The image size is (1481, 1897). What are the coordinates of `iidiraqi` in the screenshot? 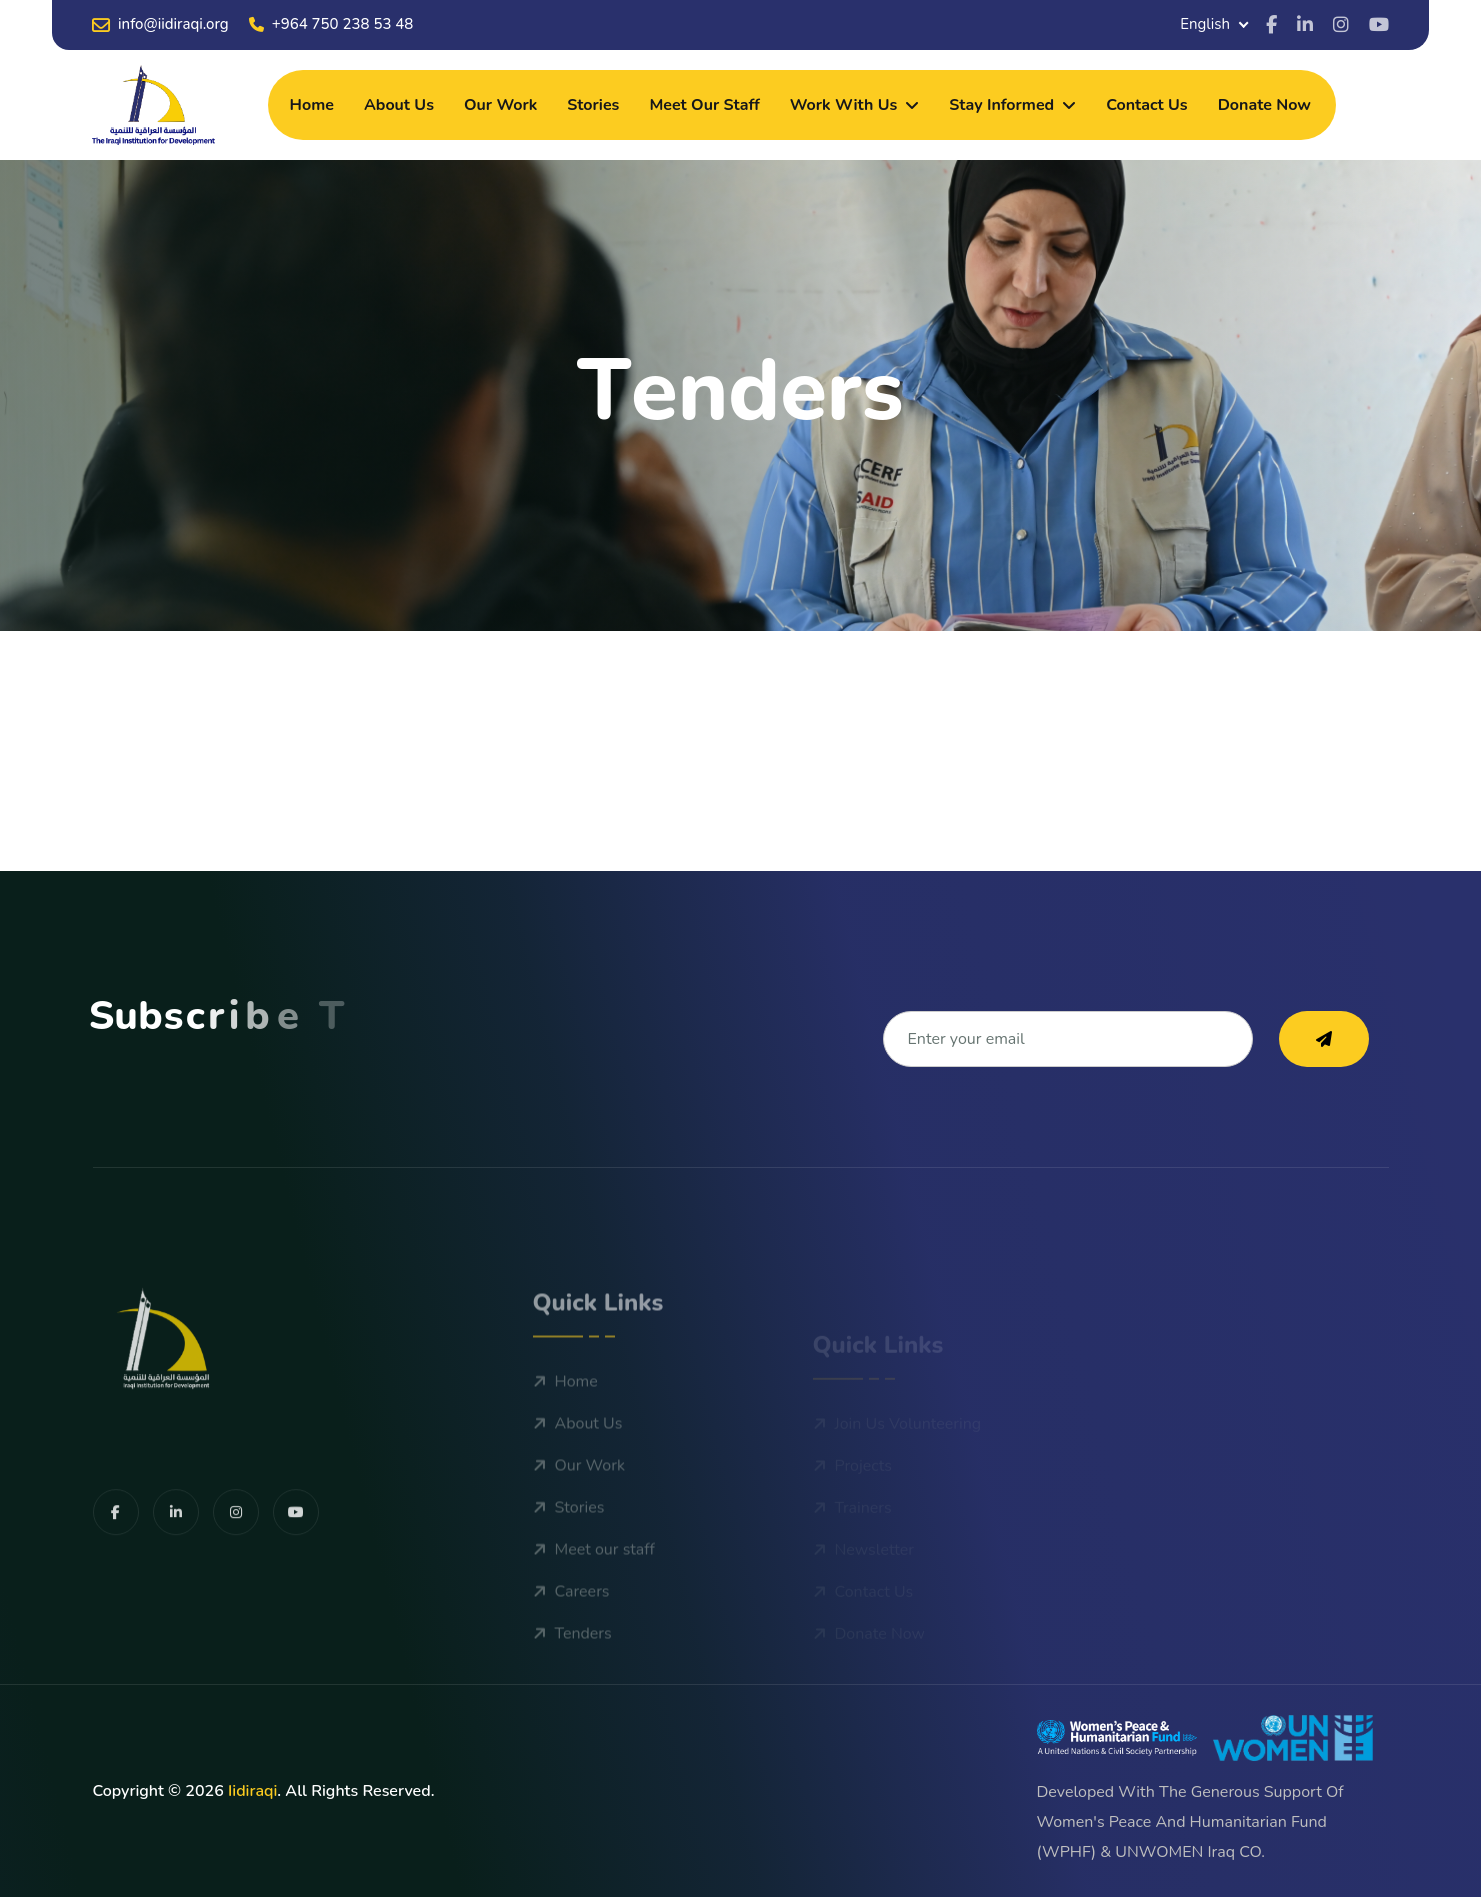 It's located at (252, 1791).